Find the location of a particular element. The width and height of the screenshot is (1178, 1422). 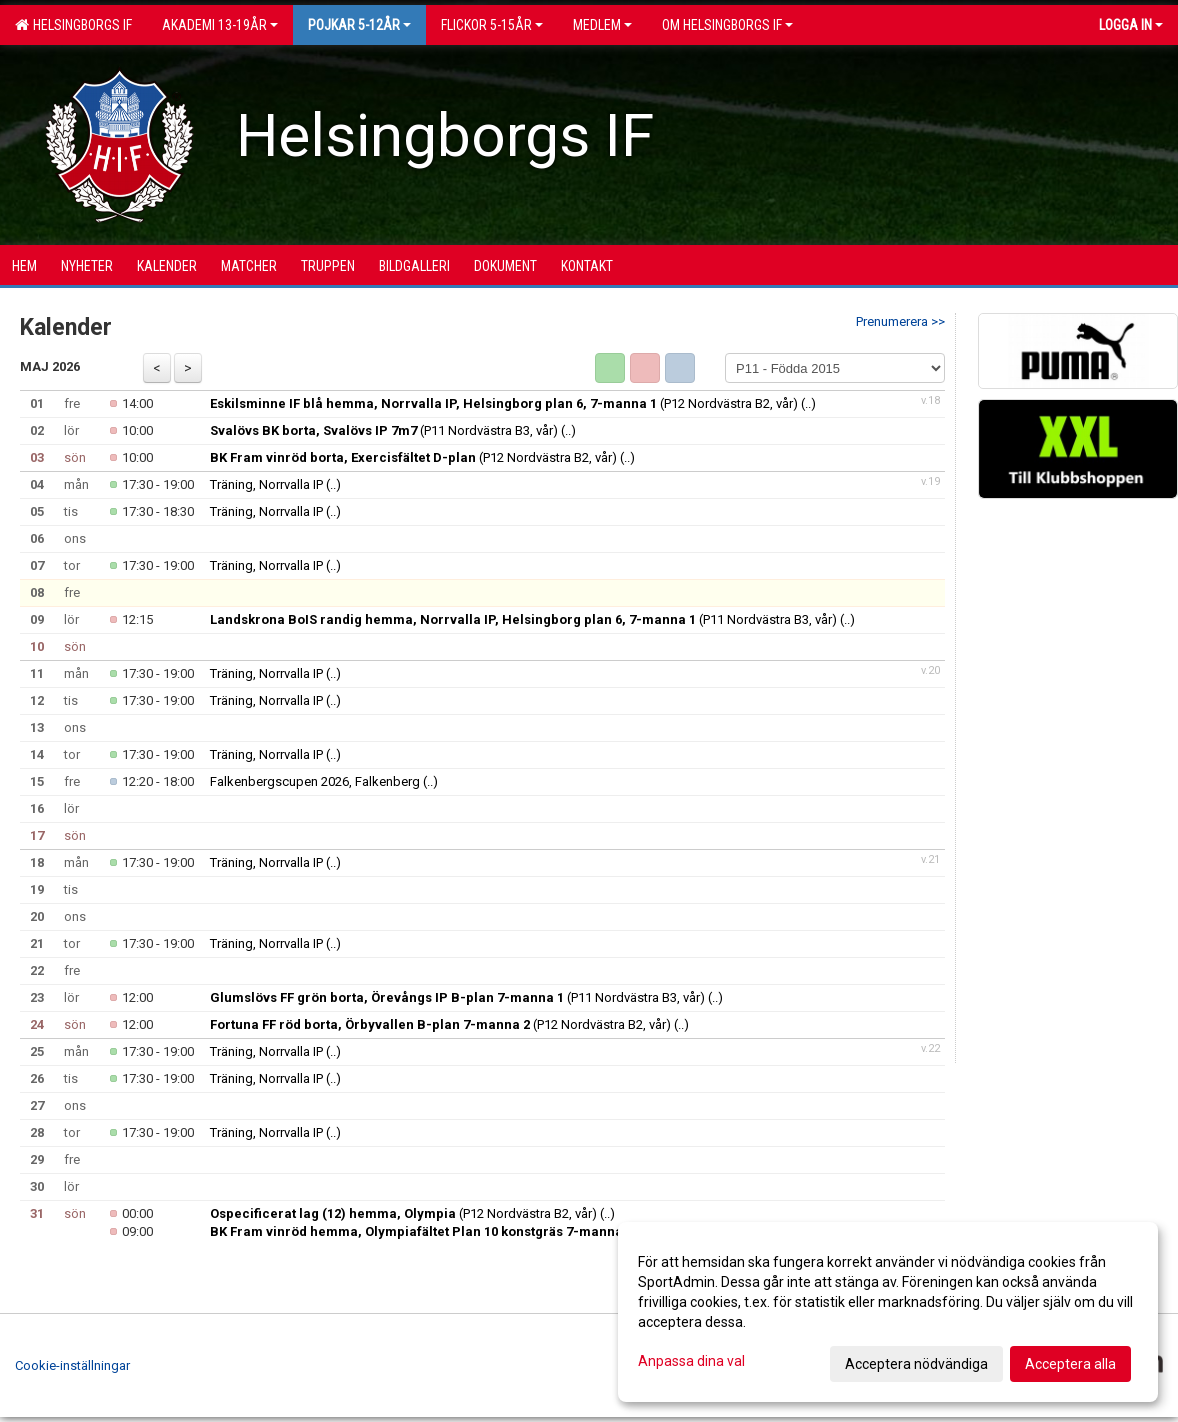

Falkenbergscupen 2026, Falkenberg is located at coordinates (315, 781).